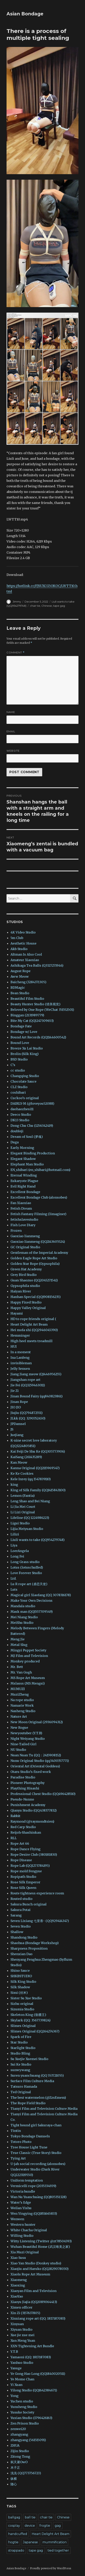 The width and height of the screenshot is (85, 2576). Describe the element at coordinates (22, 2401) in the screenshot. I see `Yuchen studio` at that location.